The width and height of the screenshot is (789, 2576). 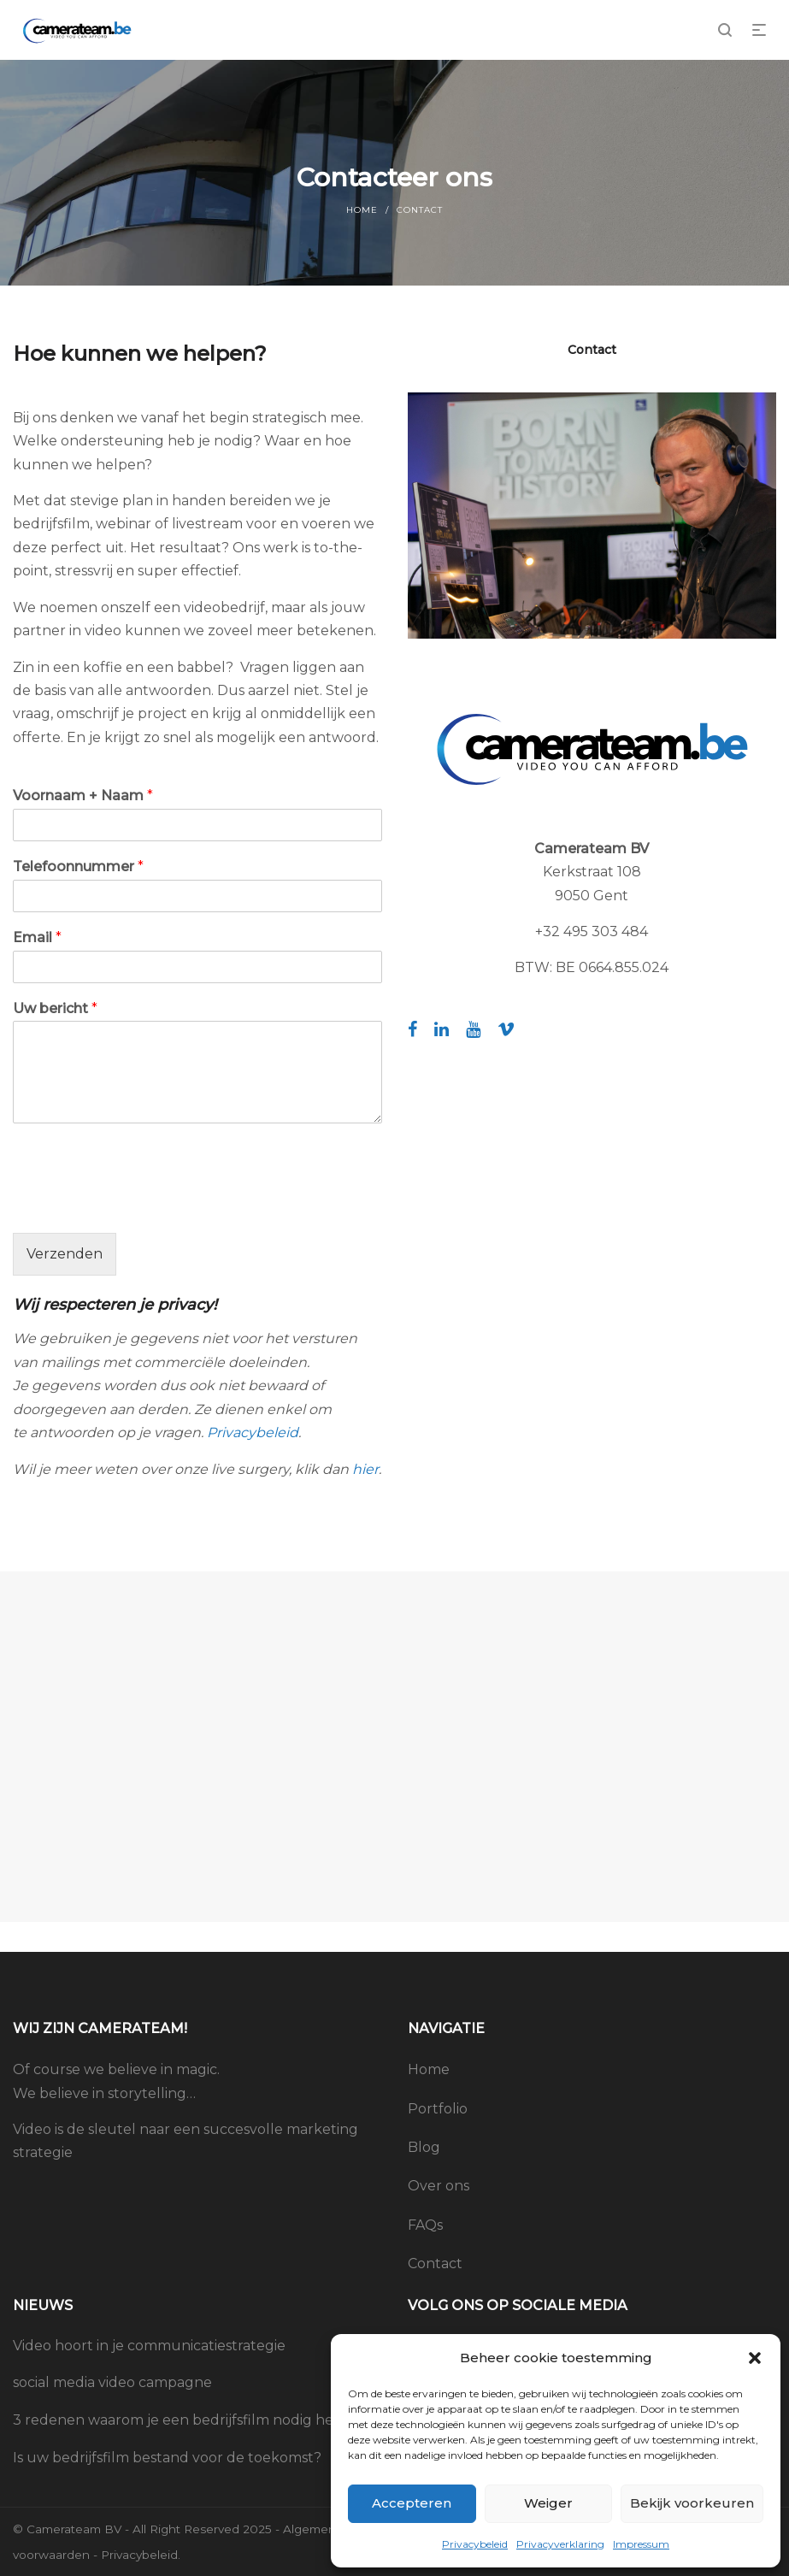 What do you see at coordinates (754, 2358) in the screenshot?
I see `[button]` at bounding box center [754, 2358].